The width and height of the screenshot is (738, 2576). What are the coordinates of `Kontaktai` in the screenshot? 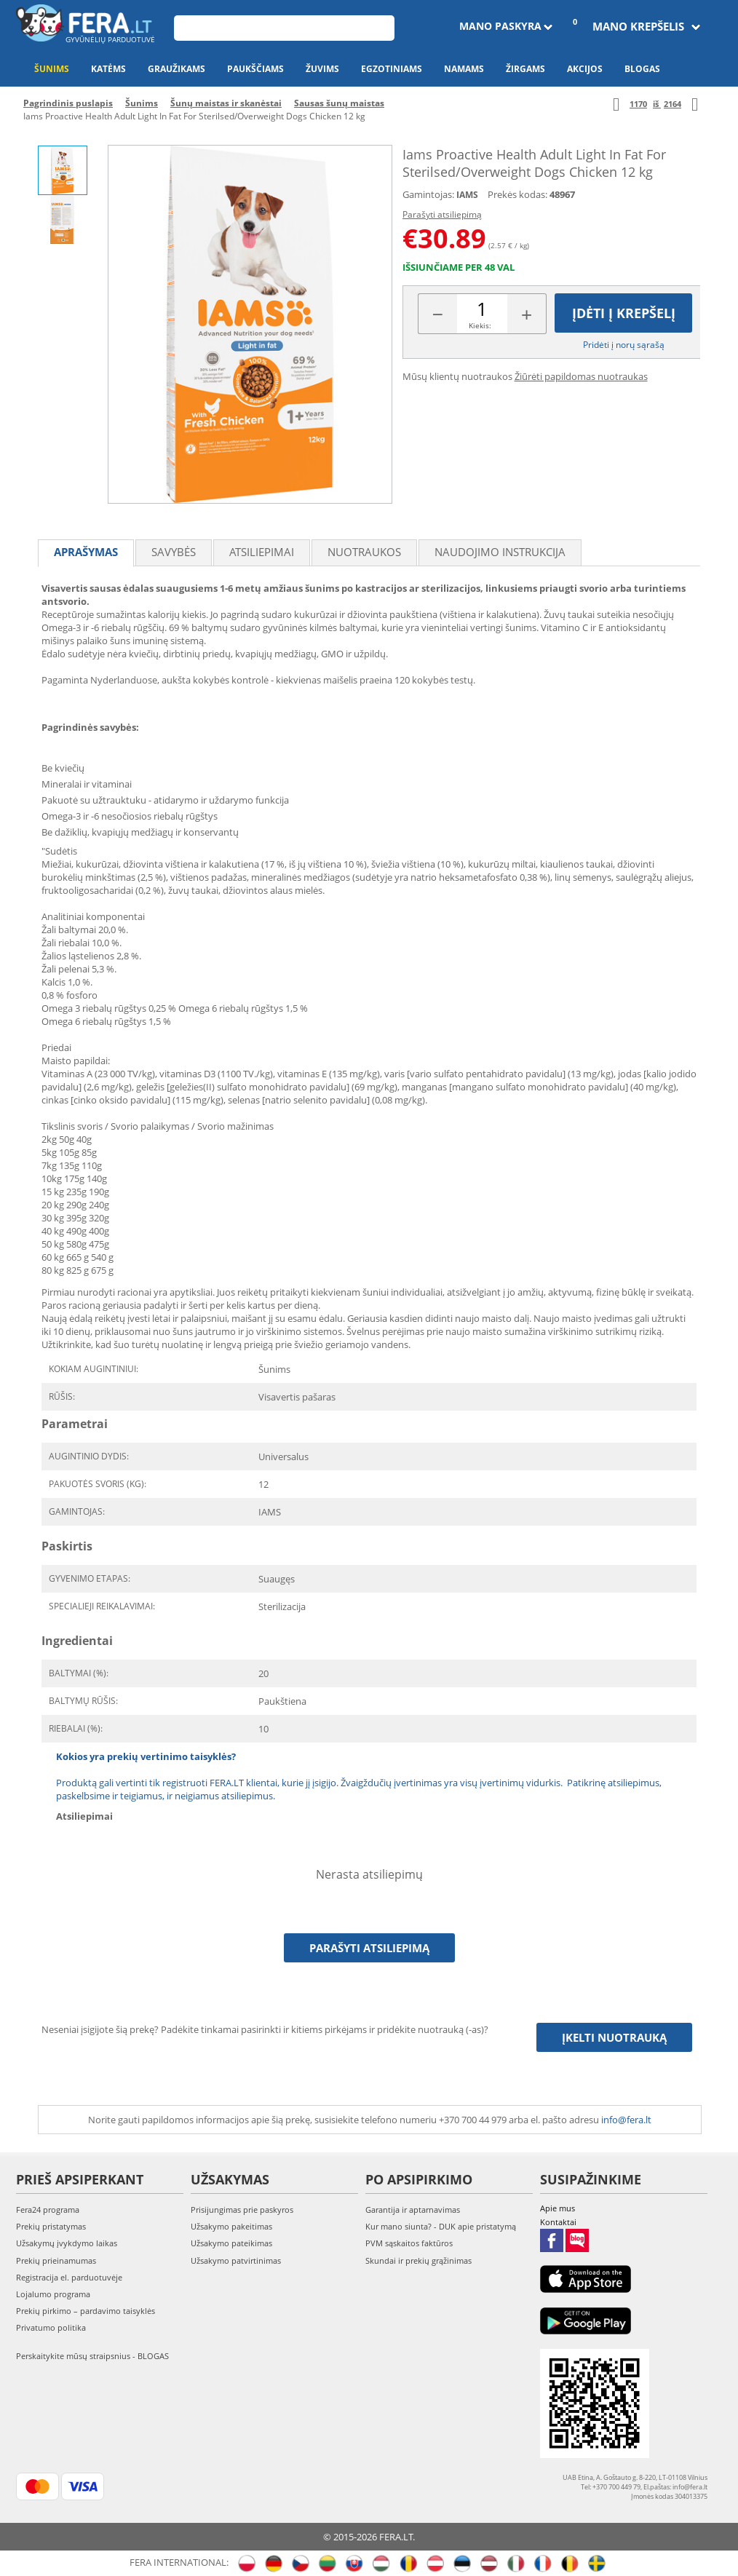 It's located at (558, 2221).